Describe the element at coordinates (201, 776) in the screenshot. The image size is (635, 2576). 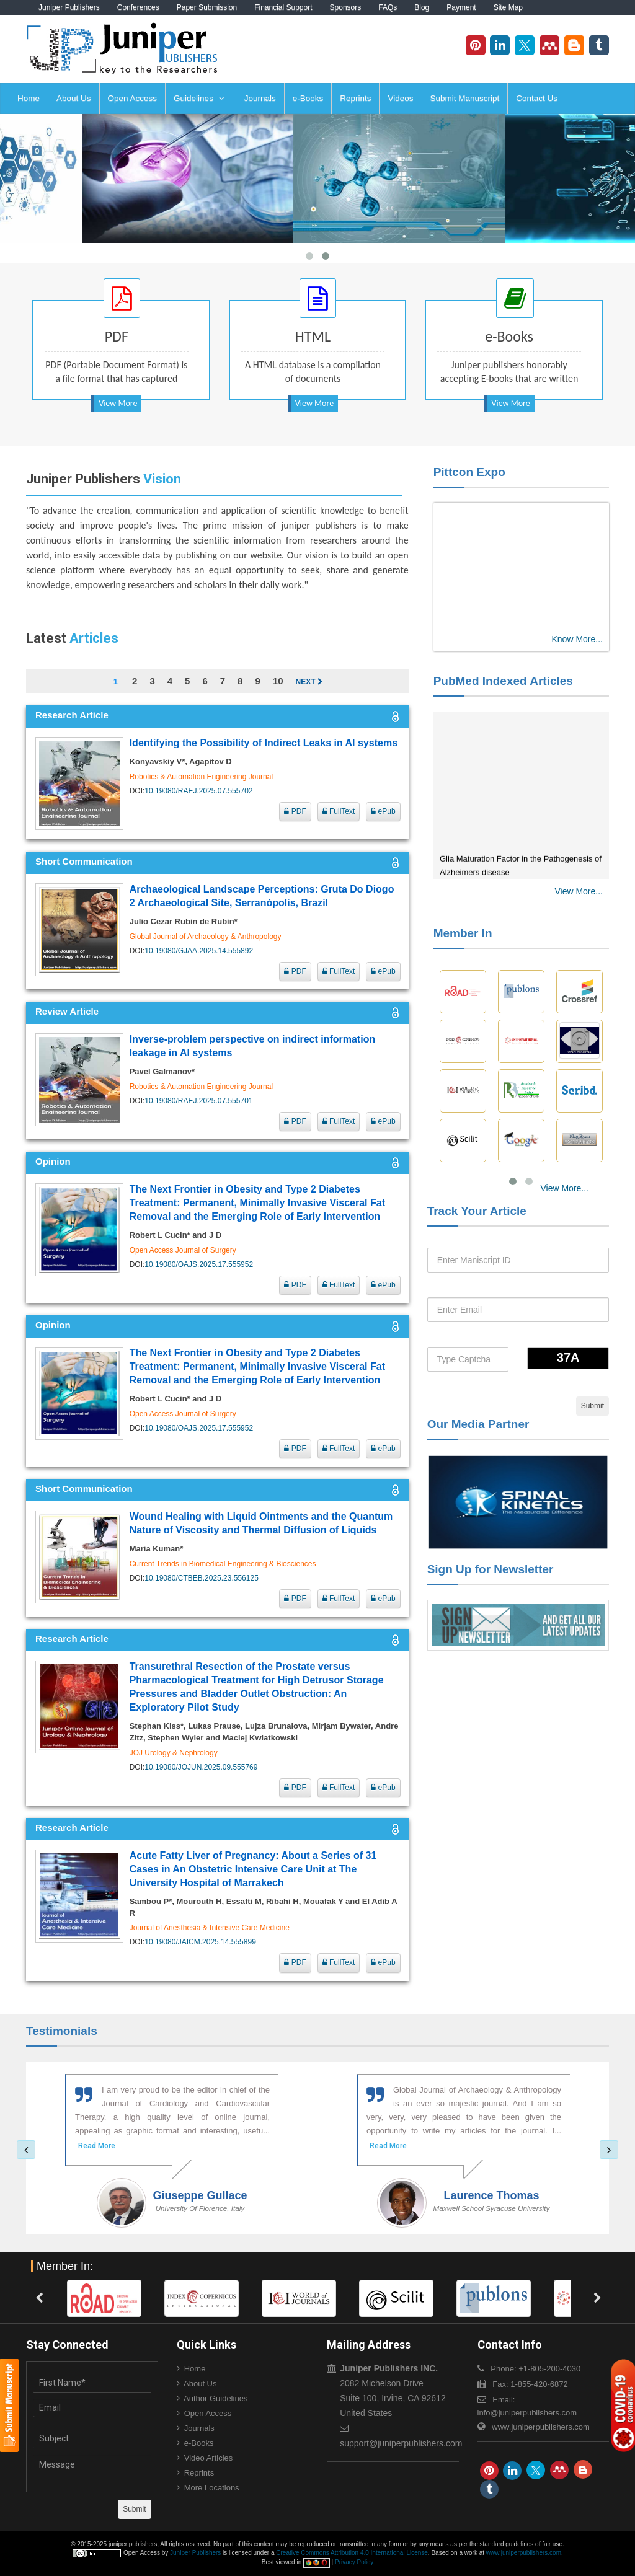
I see `Robotics & Automation Engineering Journal` at that location.